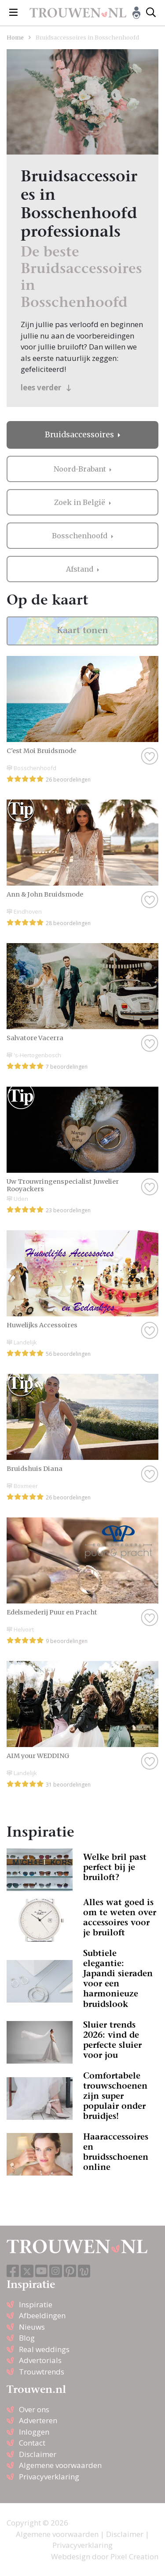 This screenshot has height=2576, width=165. What do you see at coordinates (37, 2454) in the screenshot?
I see `Disclaimer` at bounding box center [37, 2454].